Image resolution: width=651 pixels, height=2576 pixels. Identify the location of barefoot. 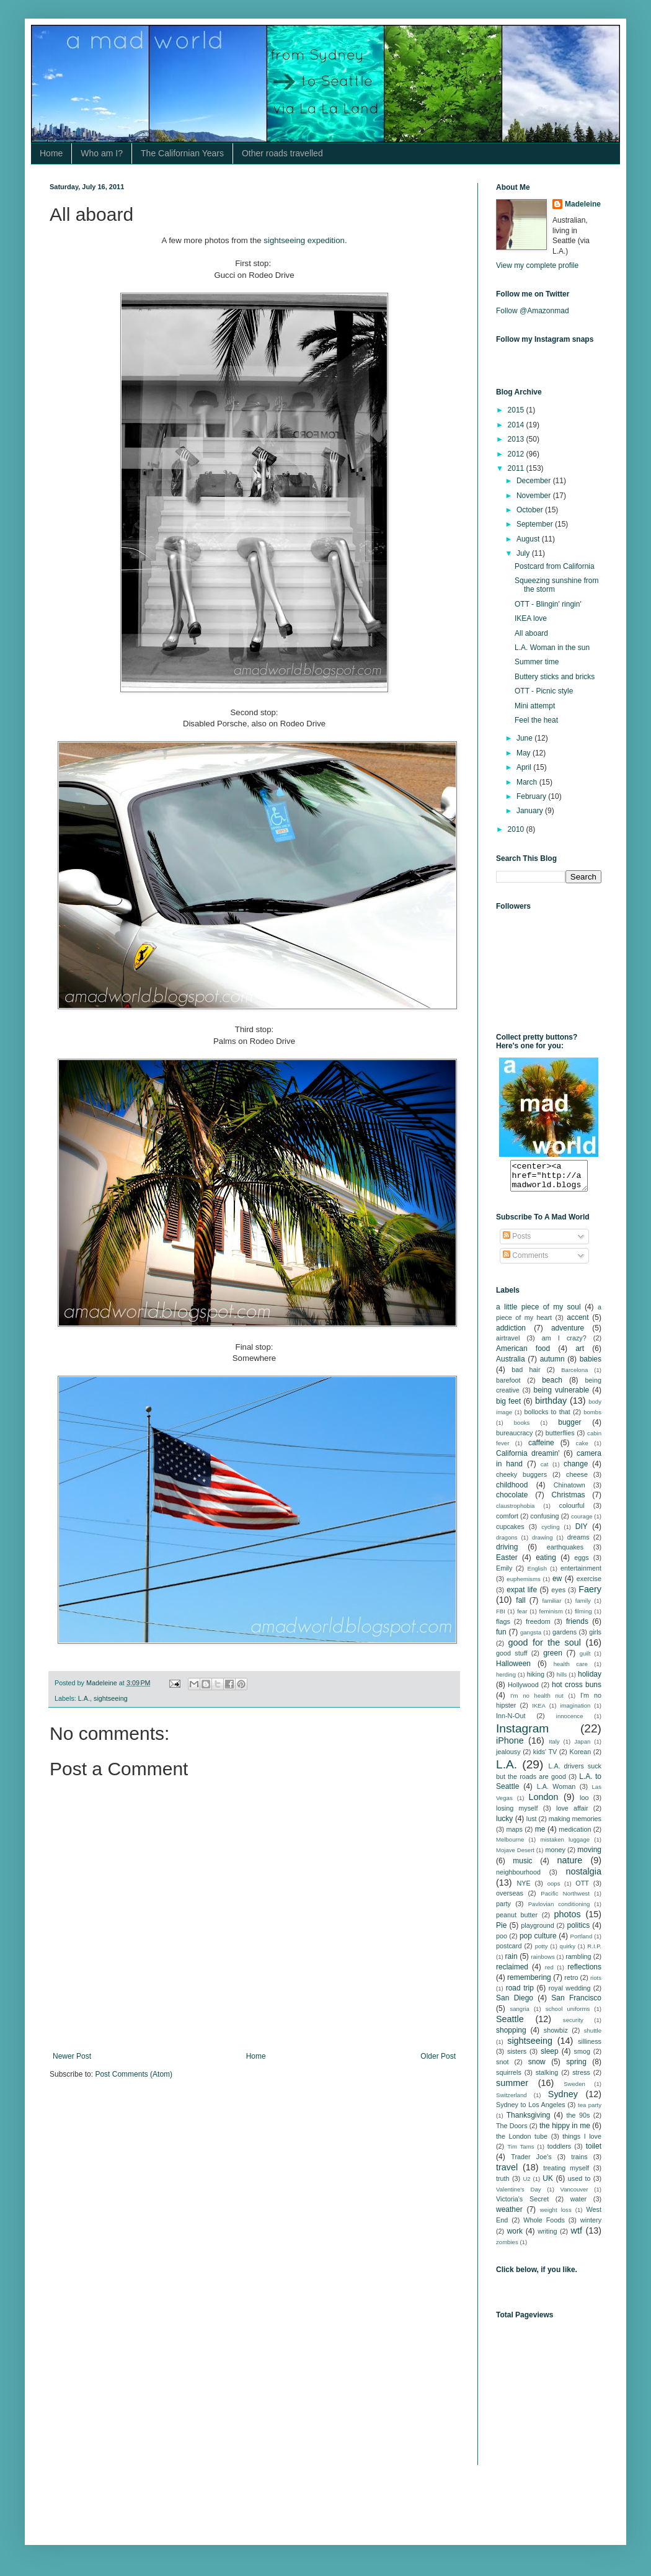
(508, 1385).